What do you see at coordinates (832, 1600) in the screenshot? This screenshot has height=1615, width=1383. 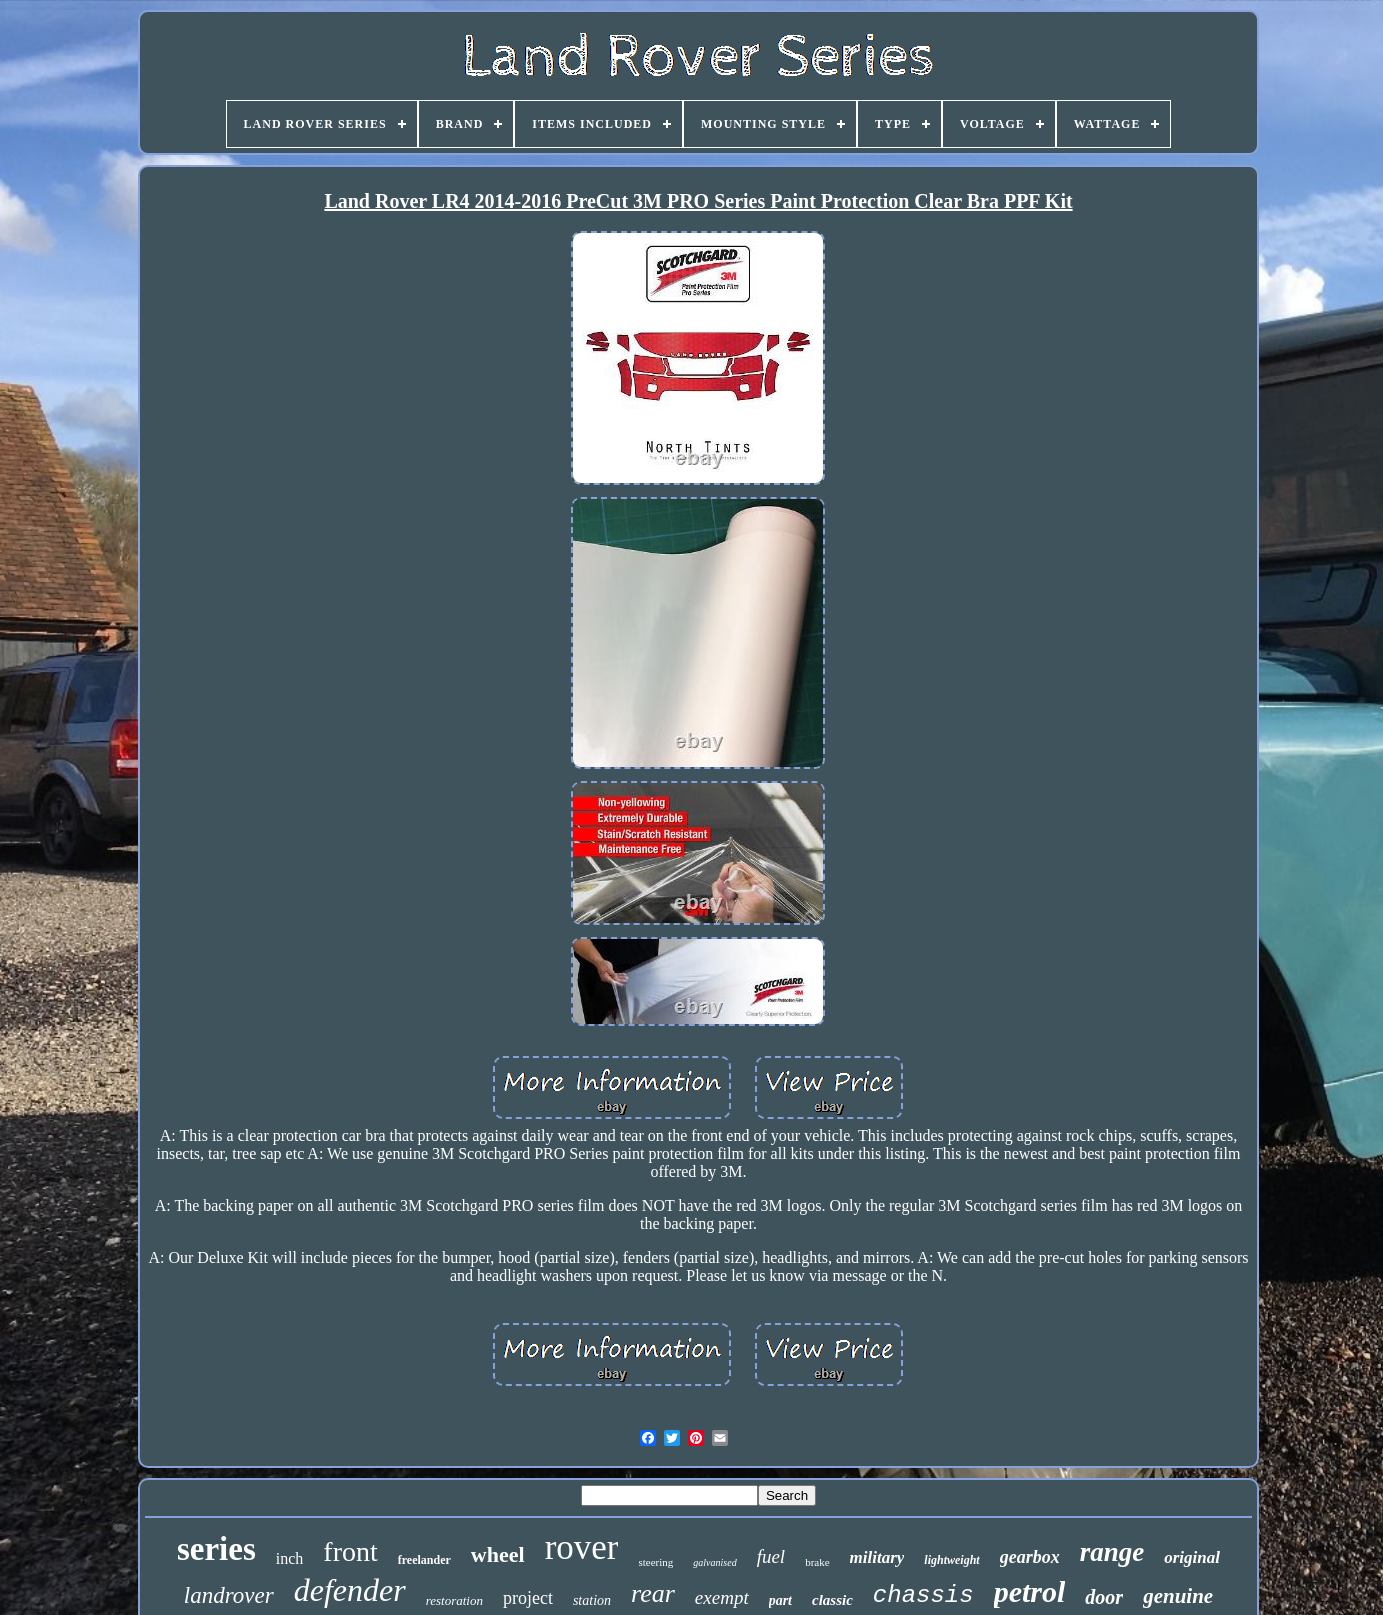 I see `classic` at bounding box center [832, 1600].